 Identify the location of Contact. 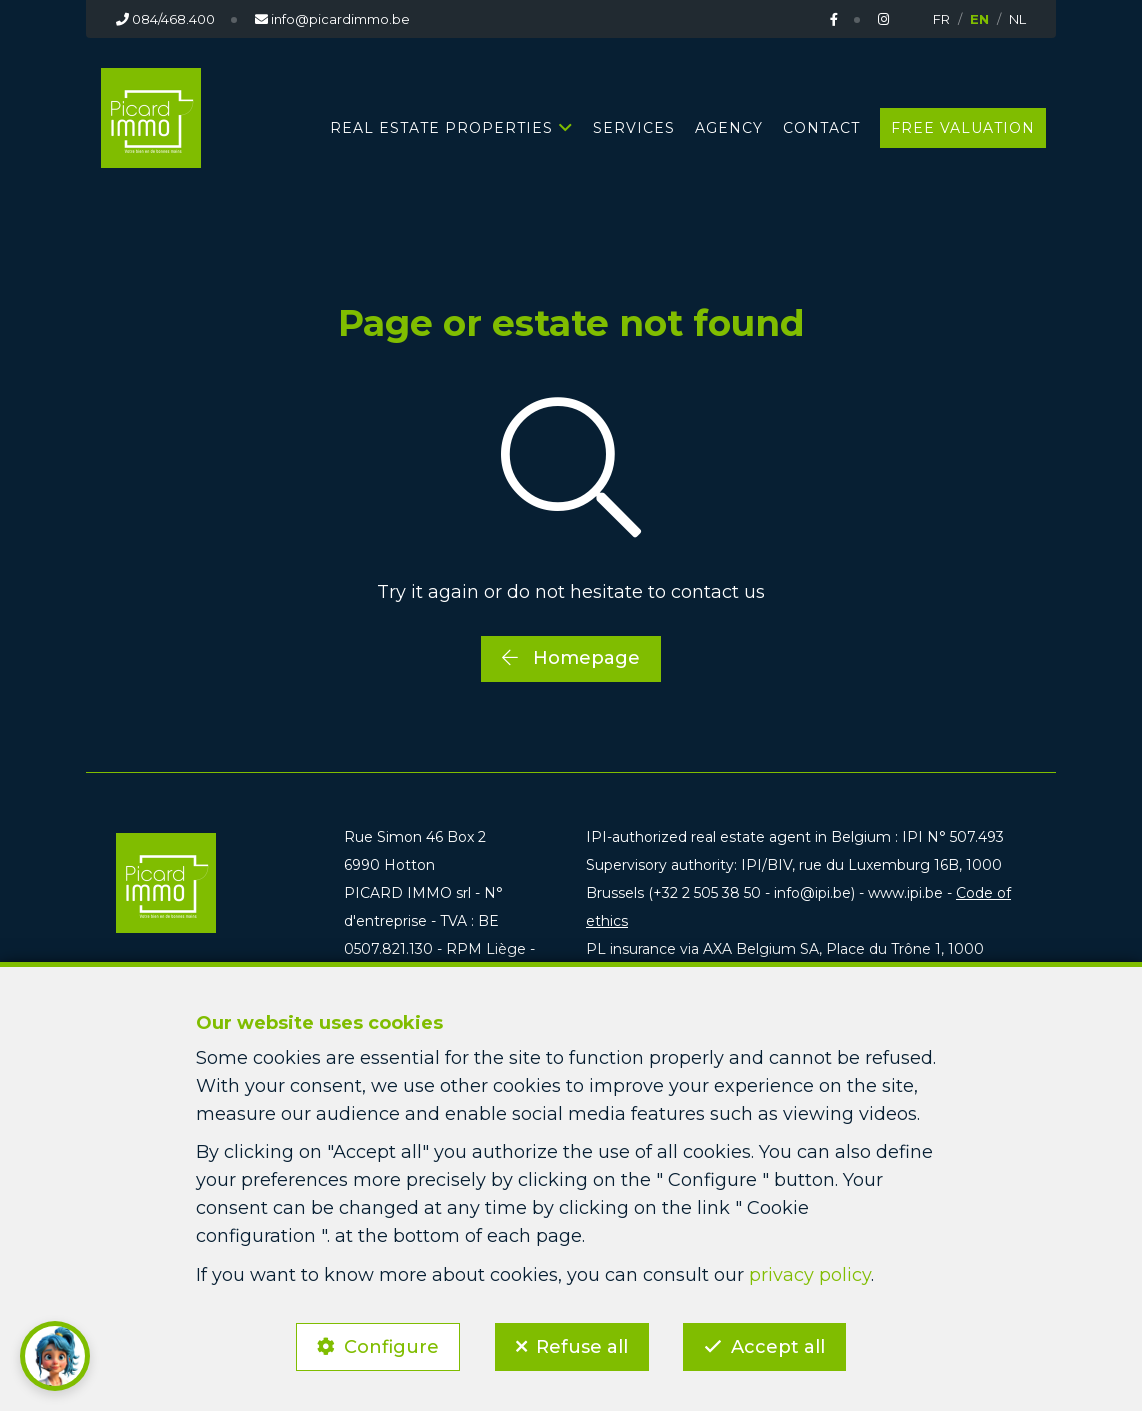
(821, 128).